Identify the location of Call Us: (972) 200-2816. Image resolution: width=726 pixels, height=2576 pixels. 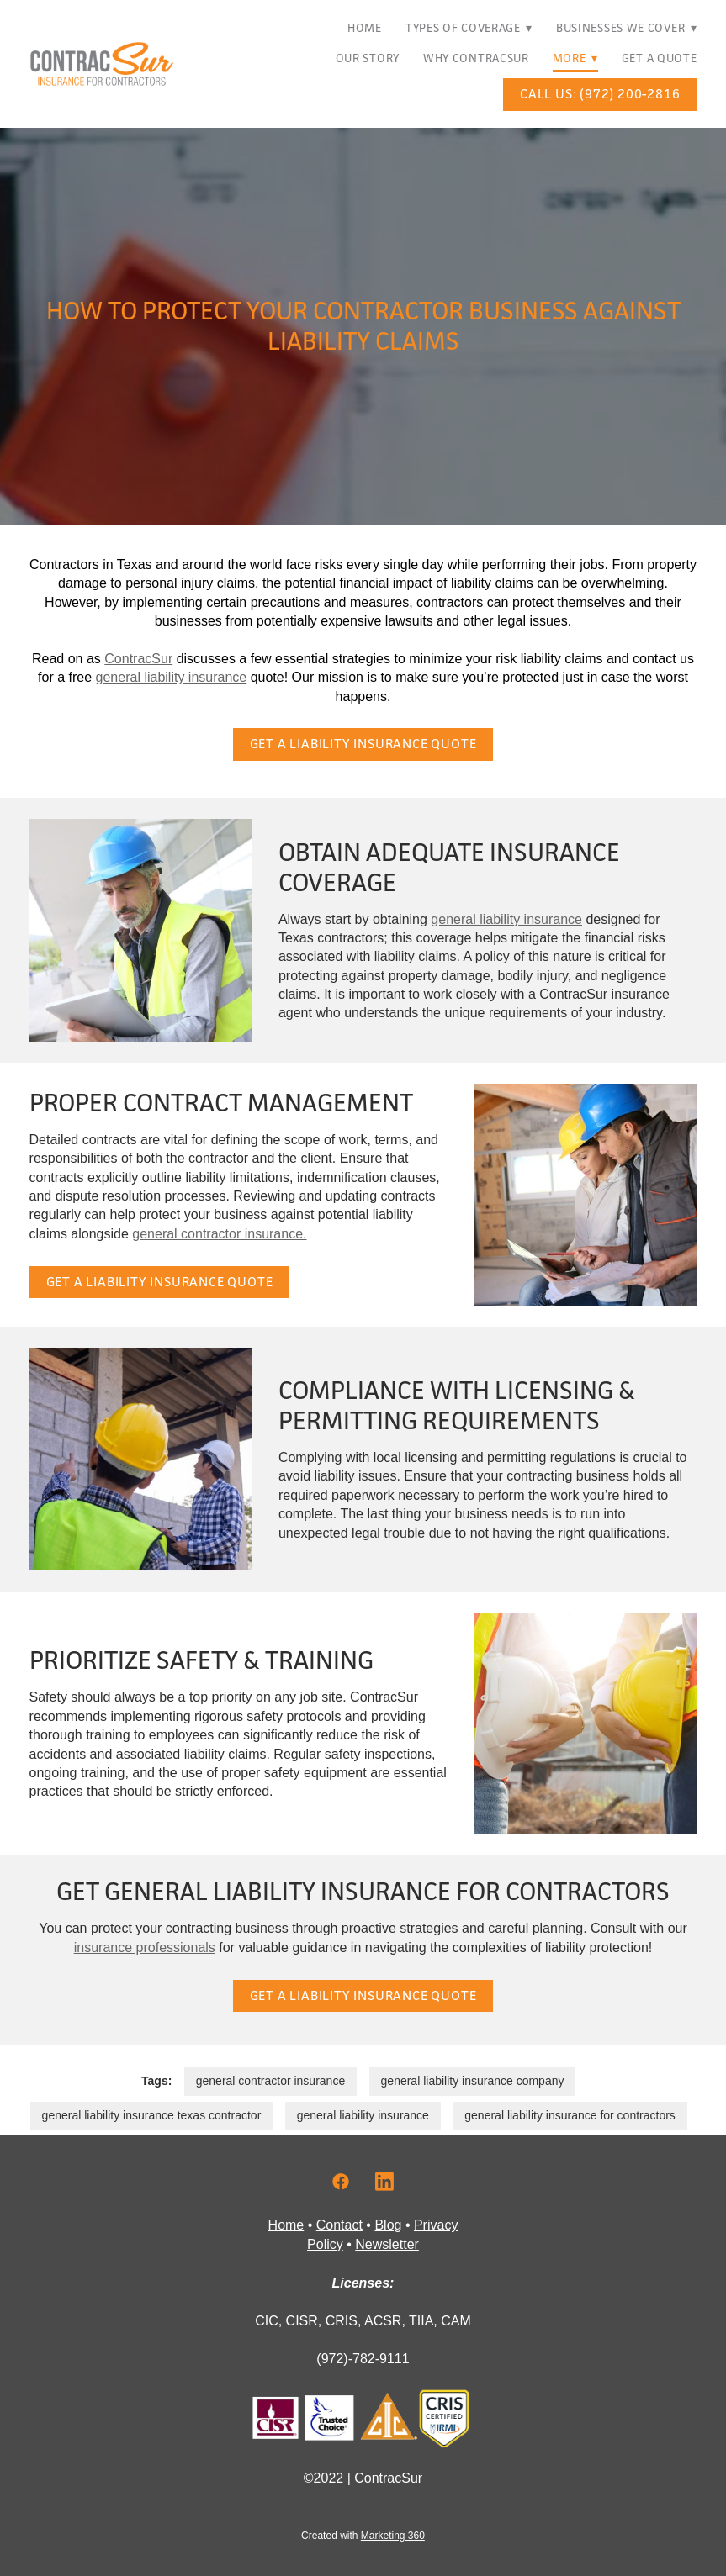
(600, 94).